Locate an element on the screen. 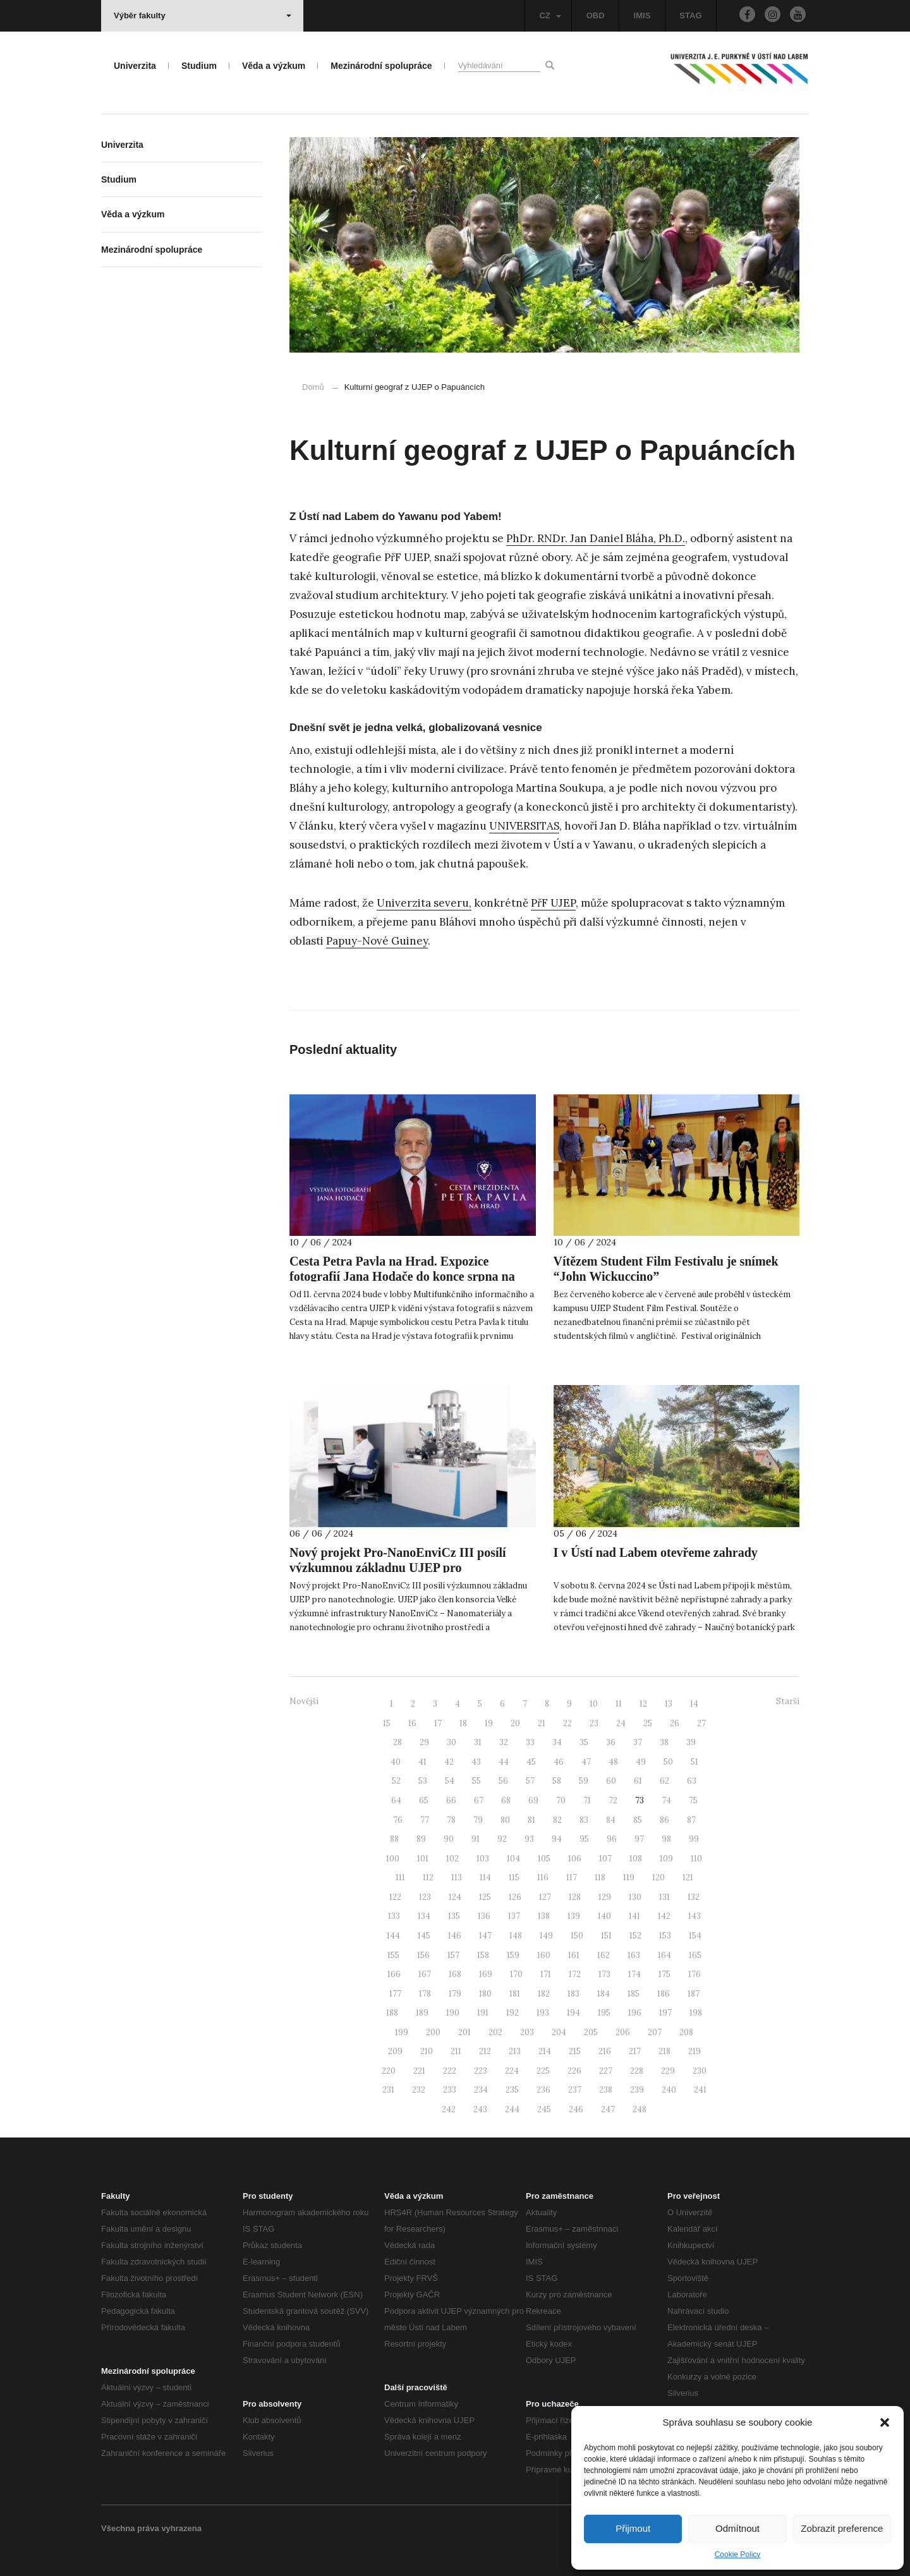 The image size is (910, 2576). 139 is located at coordinates (573, 1916).